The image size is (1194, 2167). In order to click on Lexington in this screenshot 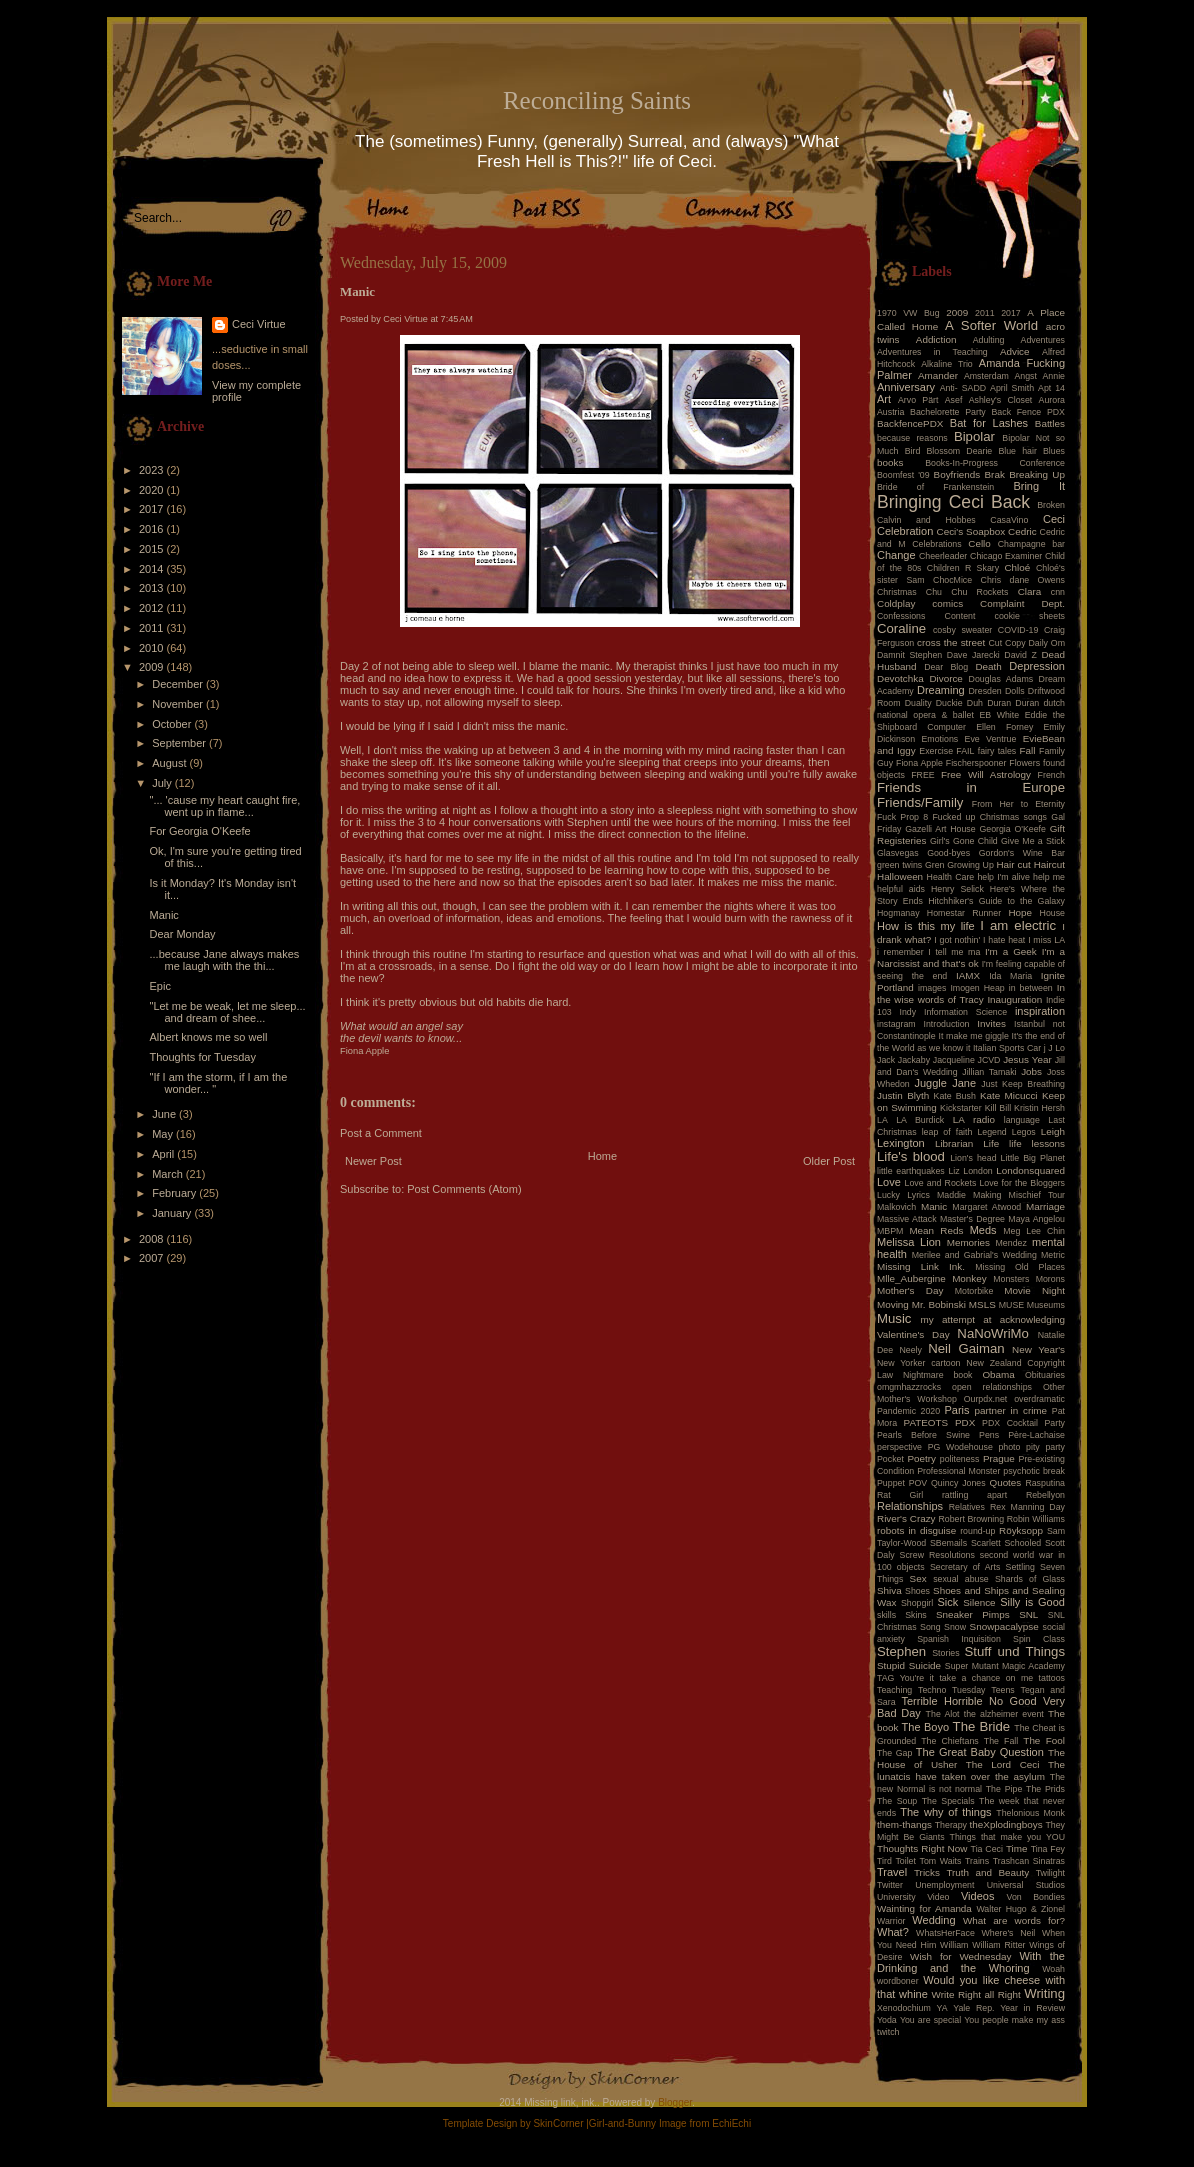, I will do `click(901, 1143)`.